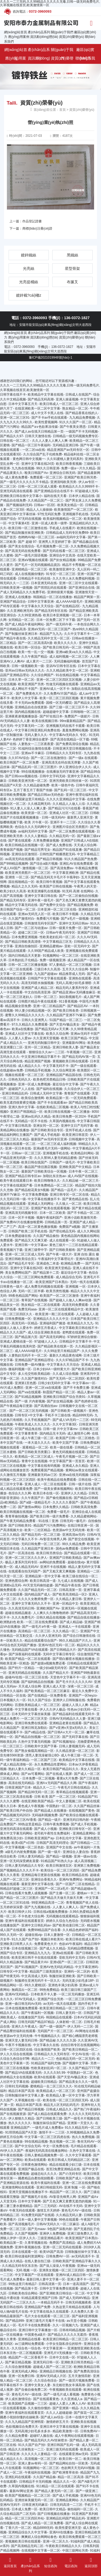 This screenshot has height=2576, width=101. Describe the element at coordinates (78, 1057) in the screenshot. I see `国产精品无码AV第一页` at that location.